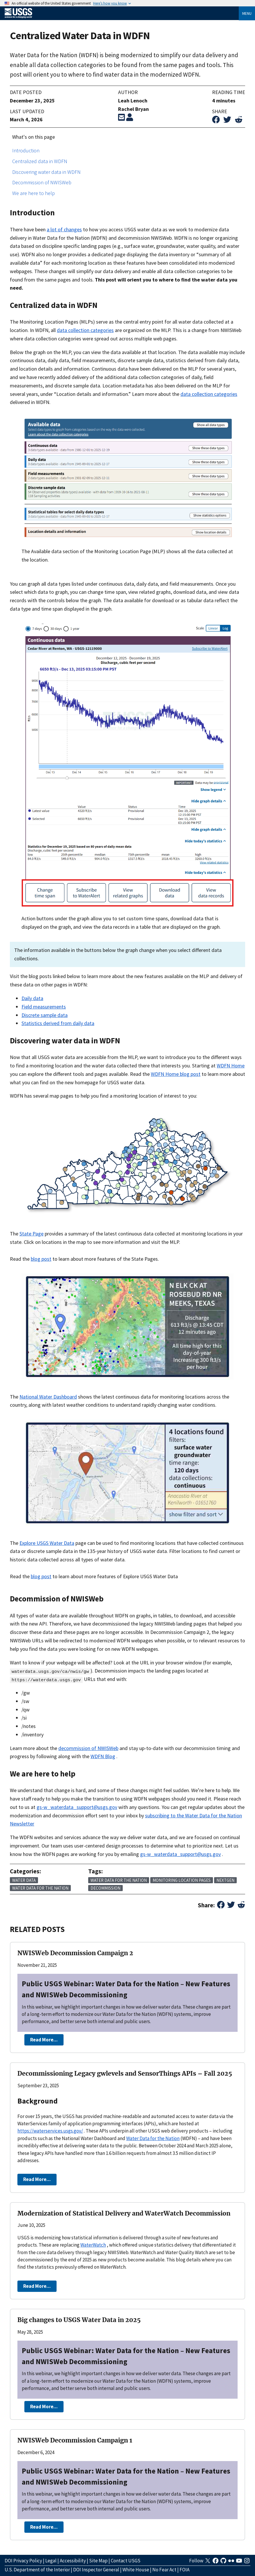  I want to click on Legal, so click(51, 2560).